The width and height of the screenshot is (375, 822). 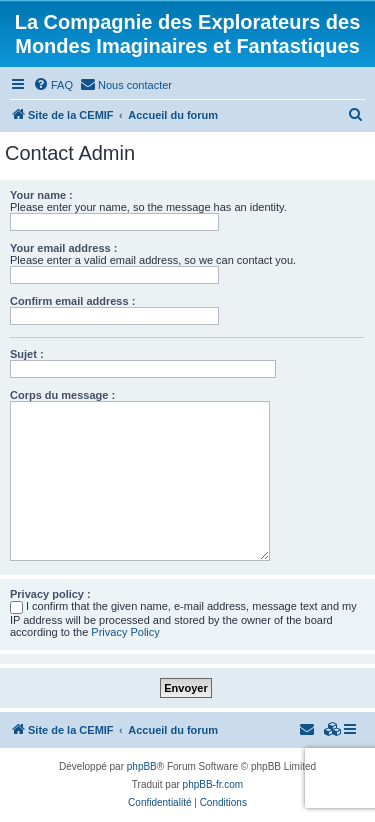 I want to click on Your email address :, so click(x=63, y=248).